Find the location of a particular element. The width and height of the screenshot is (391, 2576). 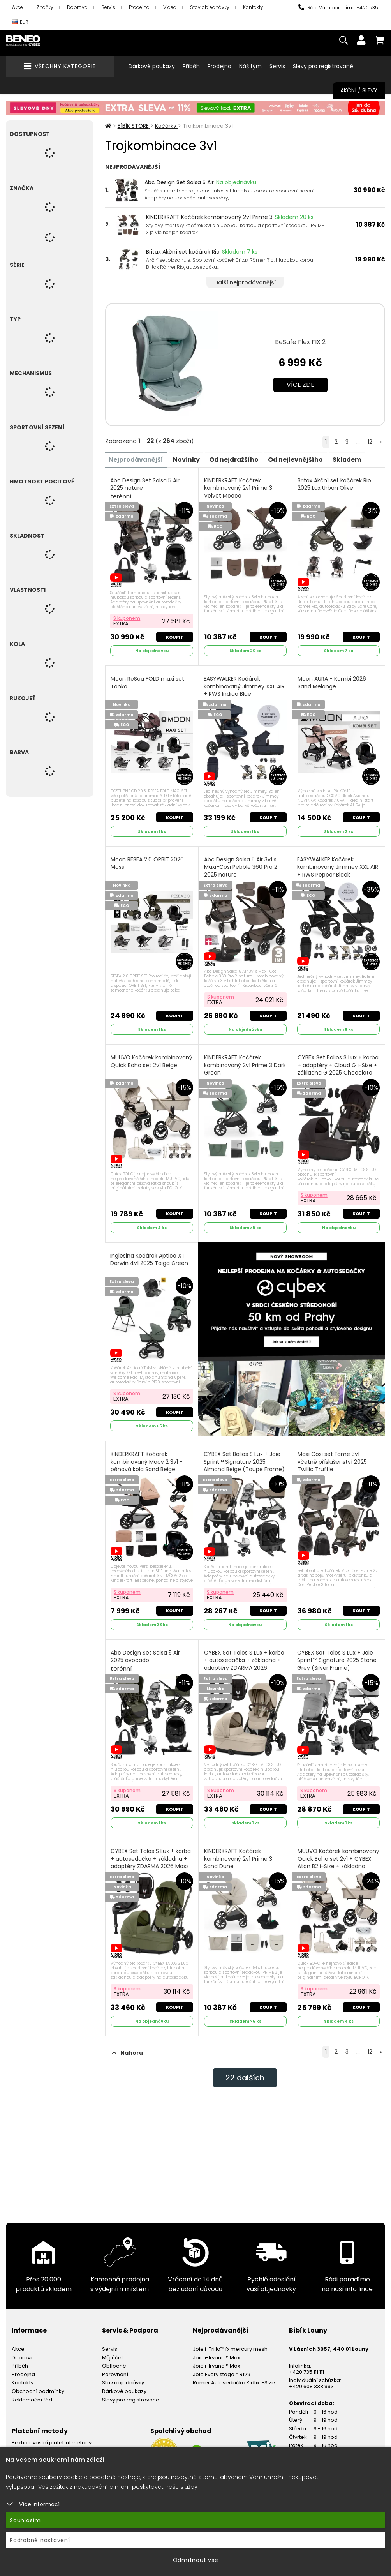

Dárkové poukazy is located at coordinates (152, 66).